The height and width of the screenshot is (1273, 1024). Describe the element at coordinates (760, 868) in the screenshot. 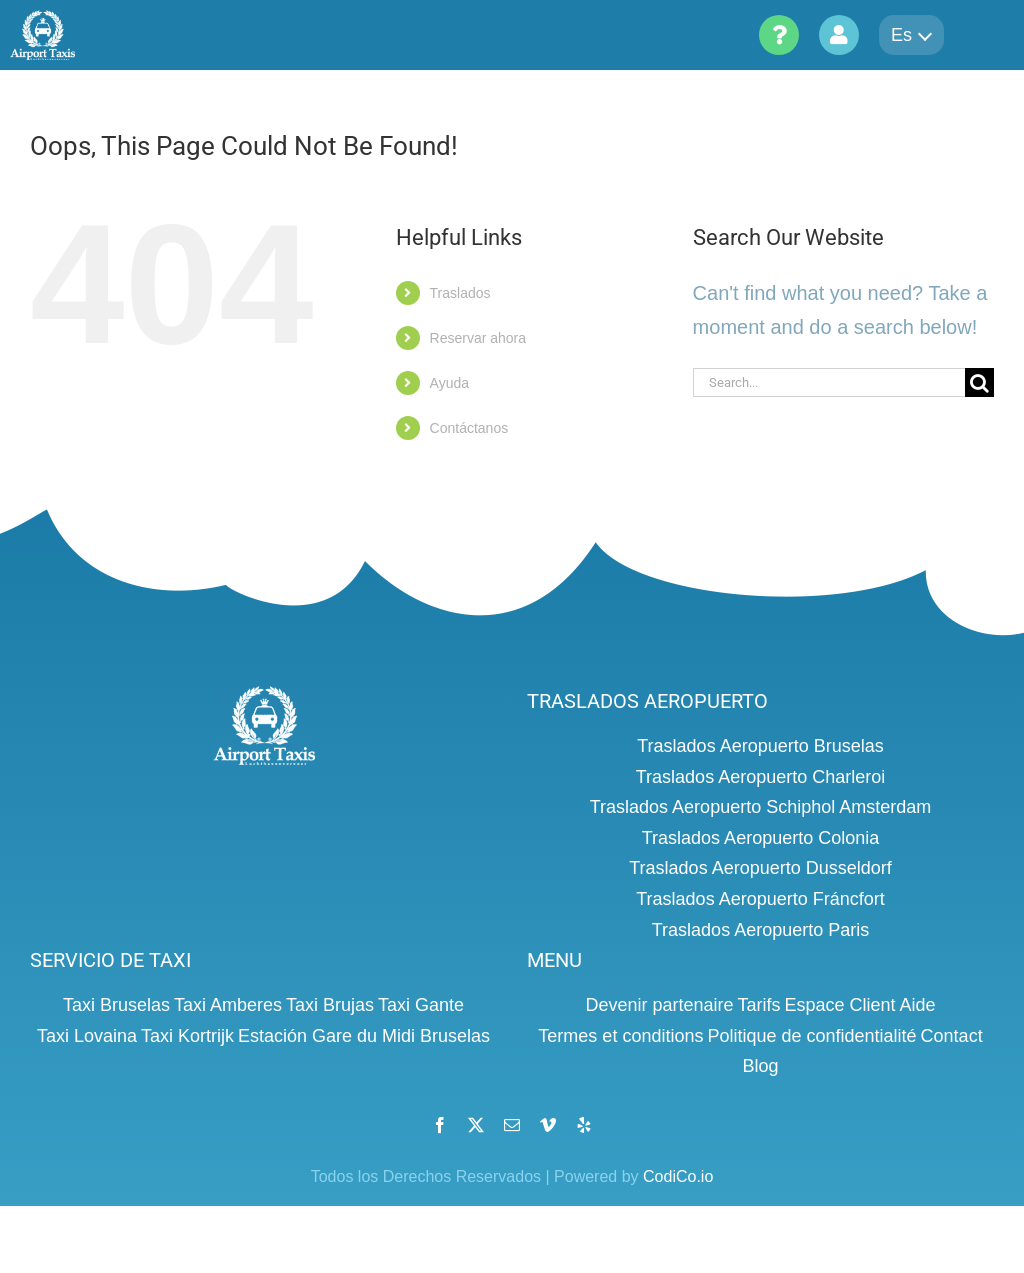

I see `Traslados Aeropuerto Dusseldorf` at that location.